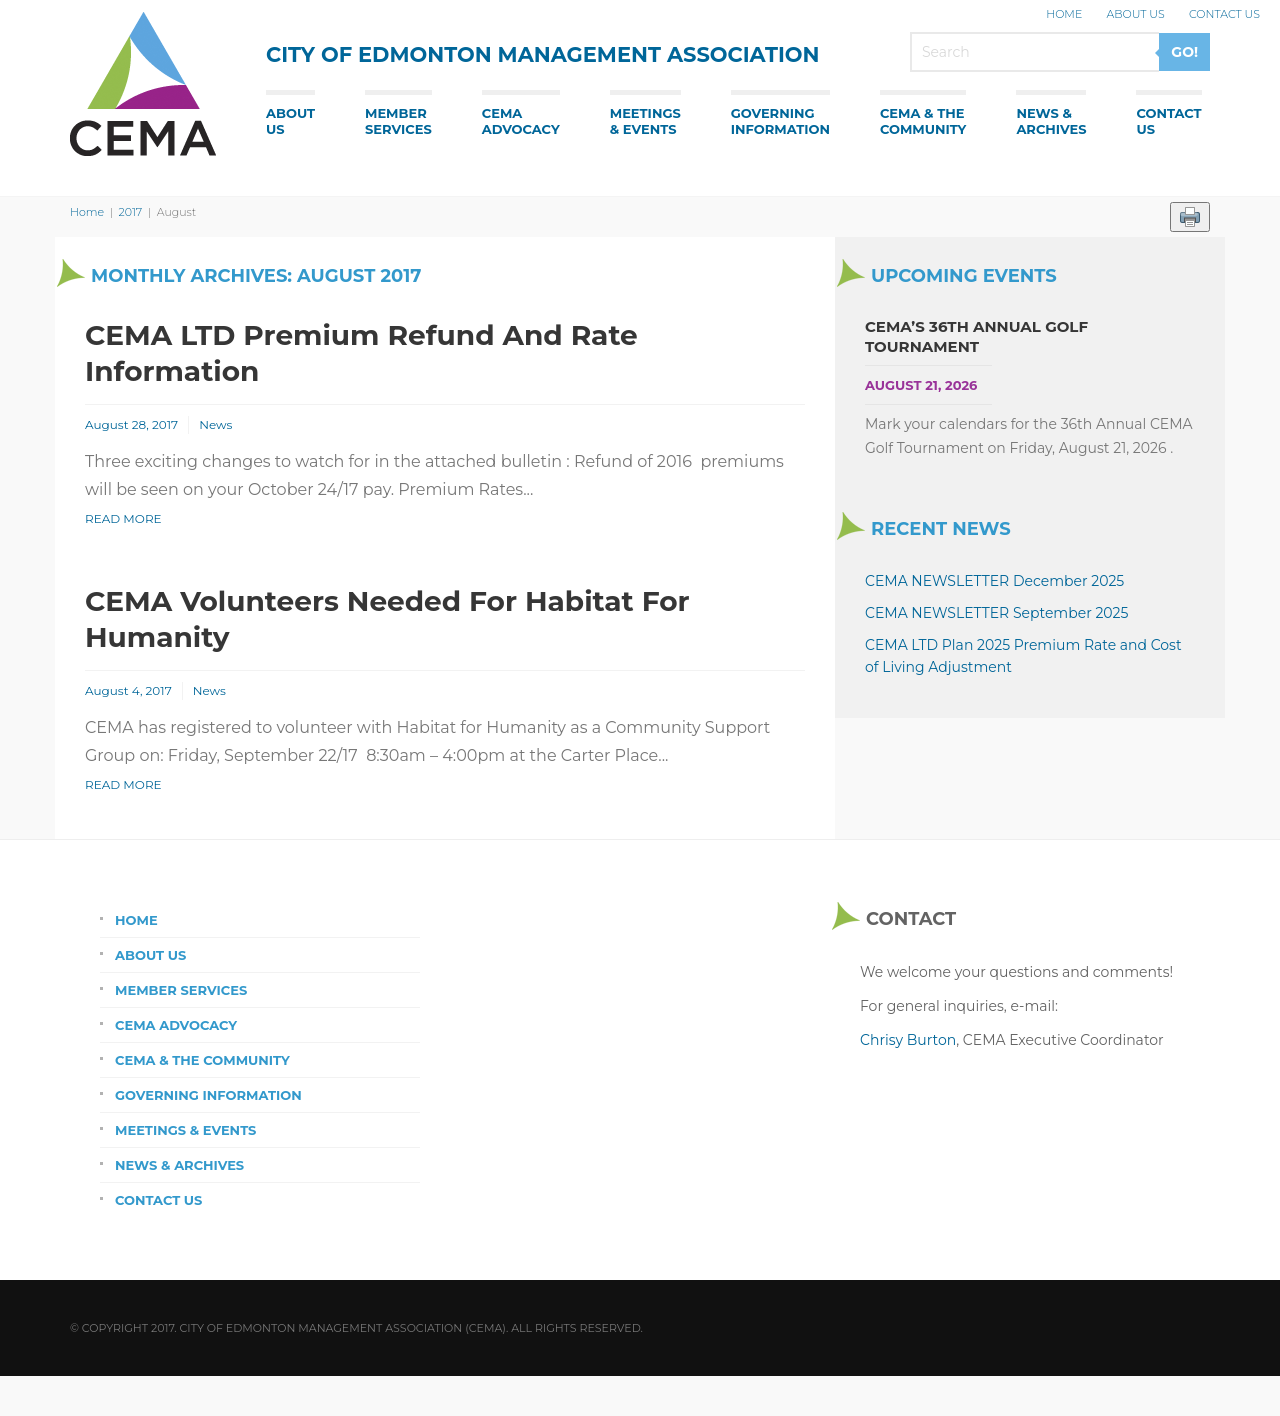 The width and height of the screenshot is (1280, 1416). What do you see at coordinates (202, 1060) in the screenshot?
I see `CEMA & the Community` at bounding box center [202, 1060].